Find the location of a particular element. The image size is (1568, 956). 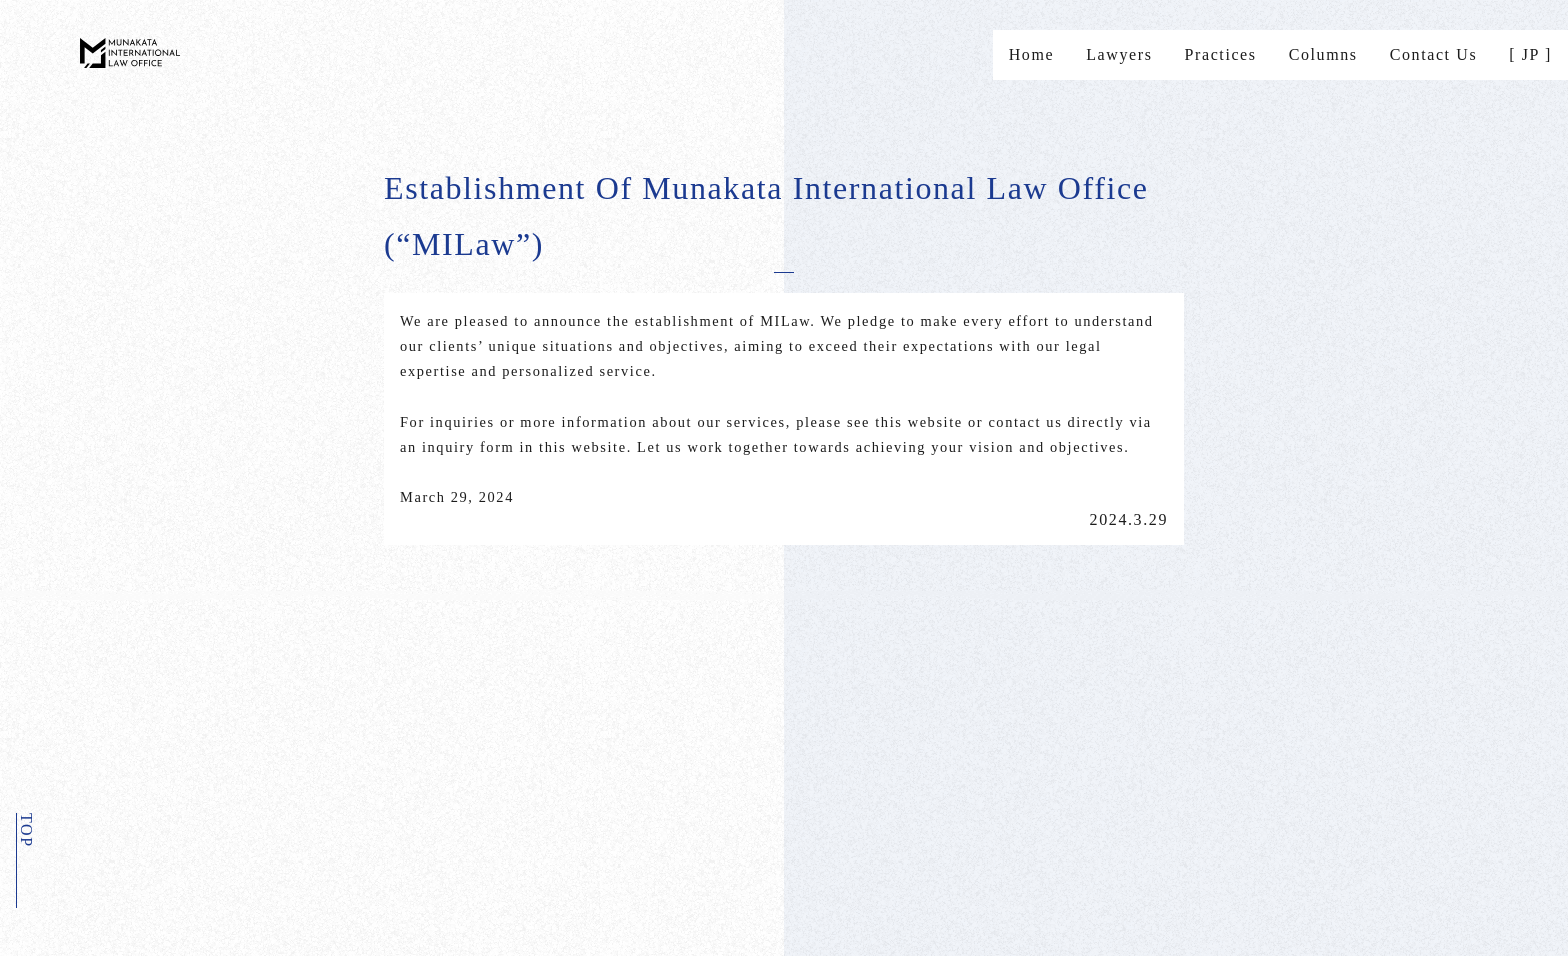

[ JP ] is located at coordinates (1530, 54).